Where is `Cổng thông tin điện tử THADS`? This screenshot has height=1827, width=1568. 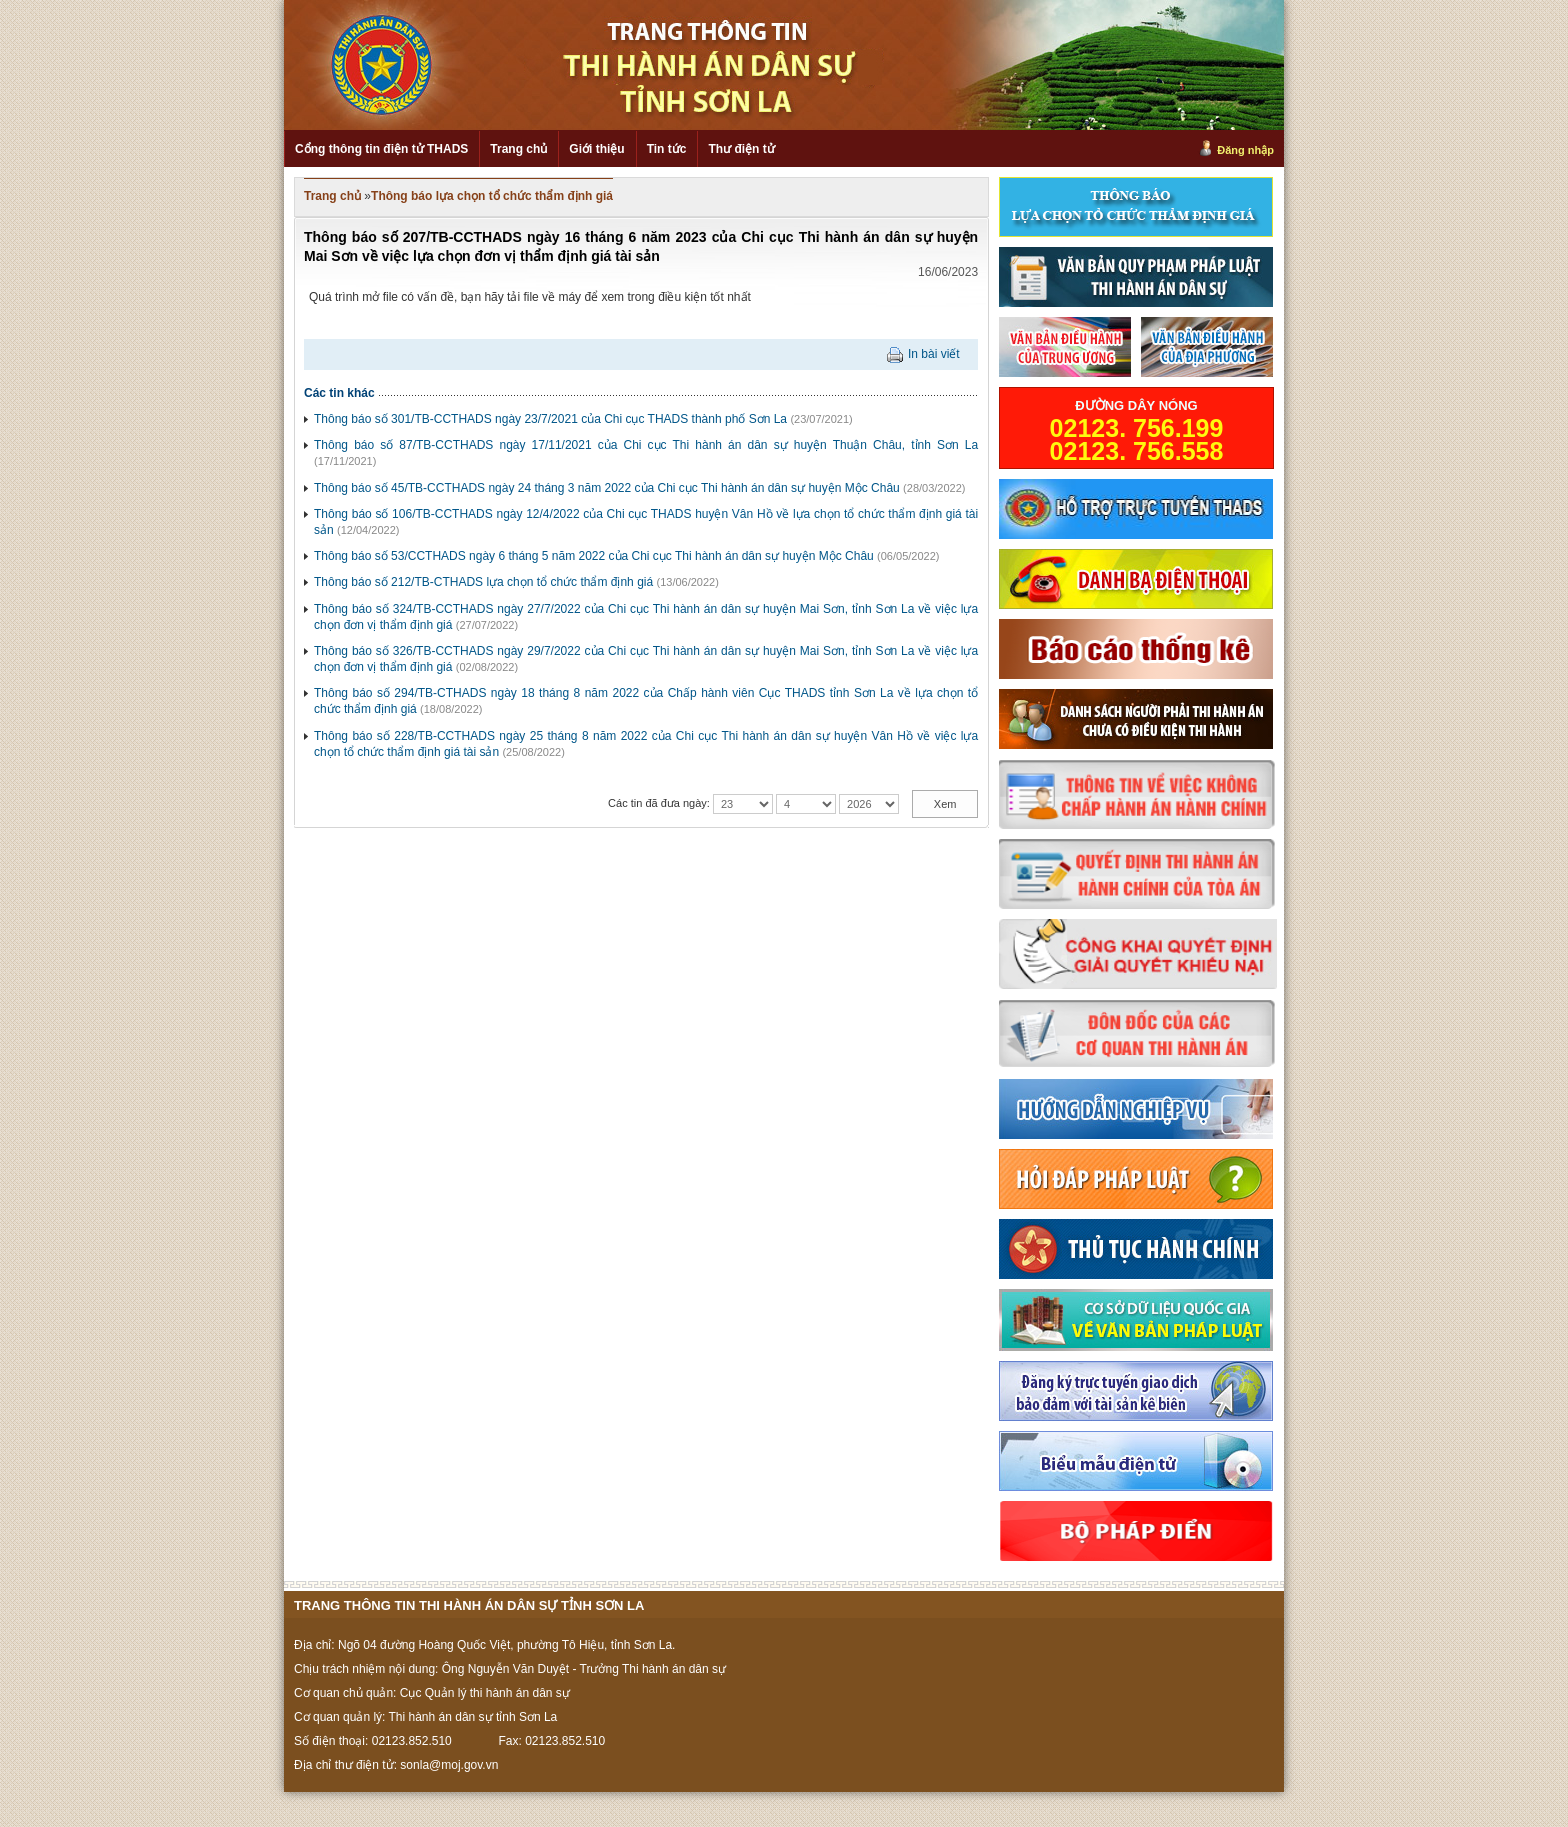
Cổng thông tin điện tử THADS is located at coordinates (381, 149).